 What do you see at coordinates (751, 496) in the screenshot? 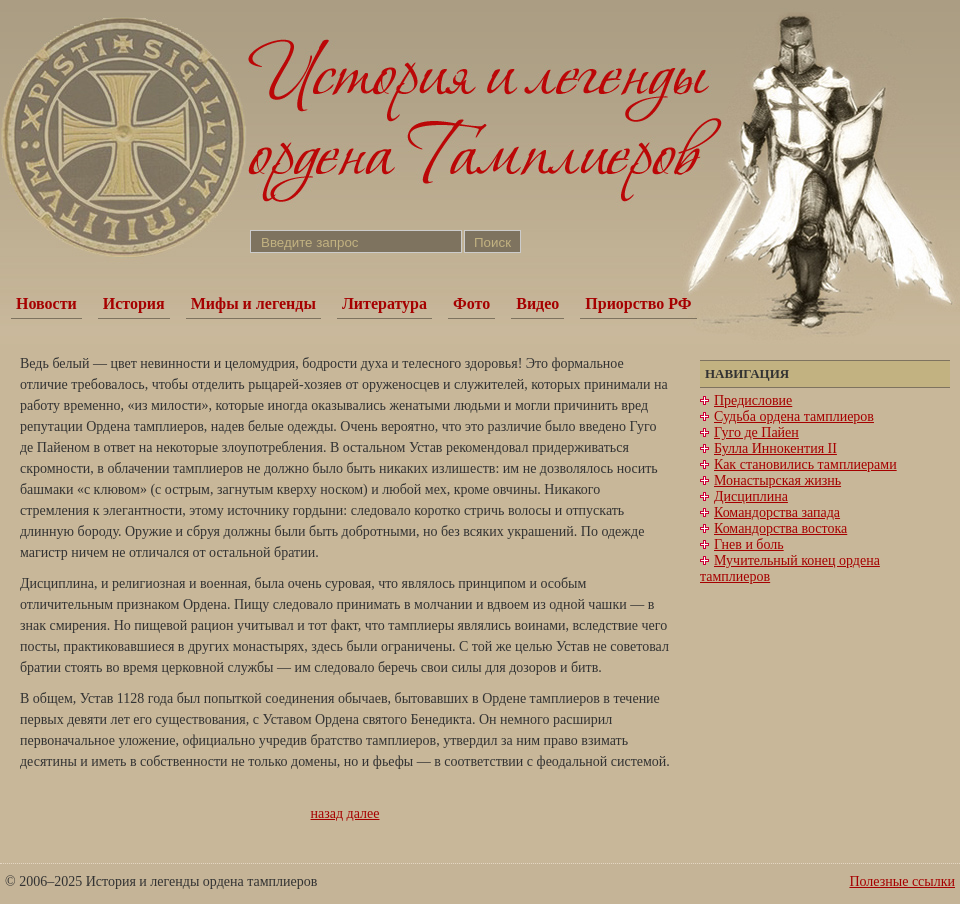
I see `Дисциплина` at bounding box center [751, 496].